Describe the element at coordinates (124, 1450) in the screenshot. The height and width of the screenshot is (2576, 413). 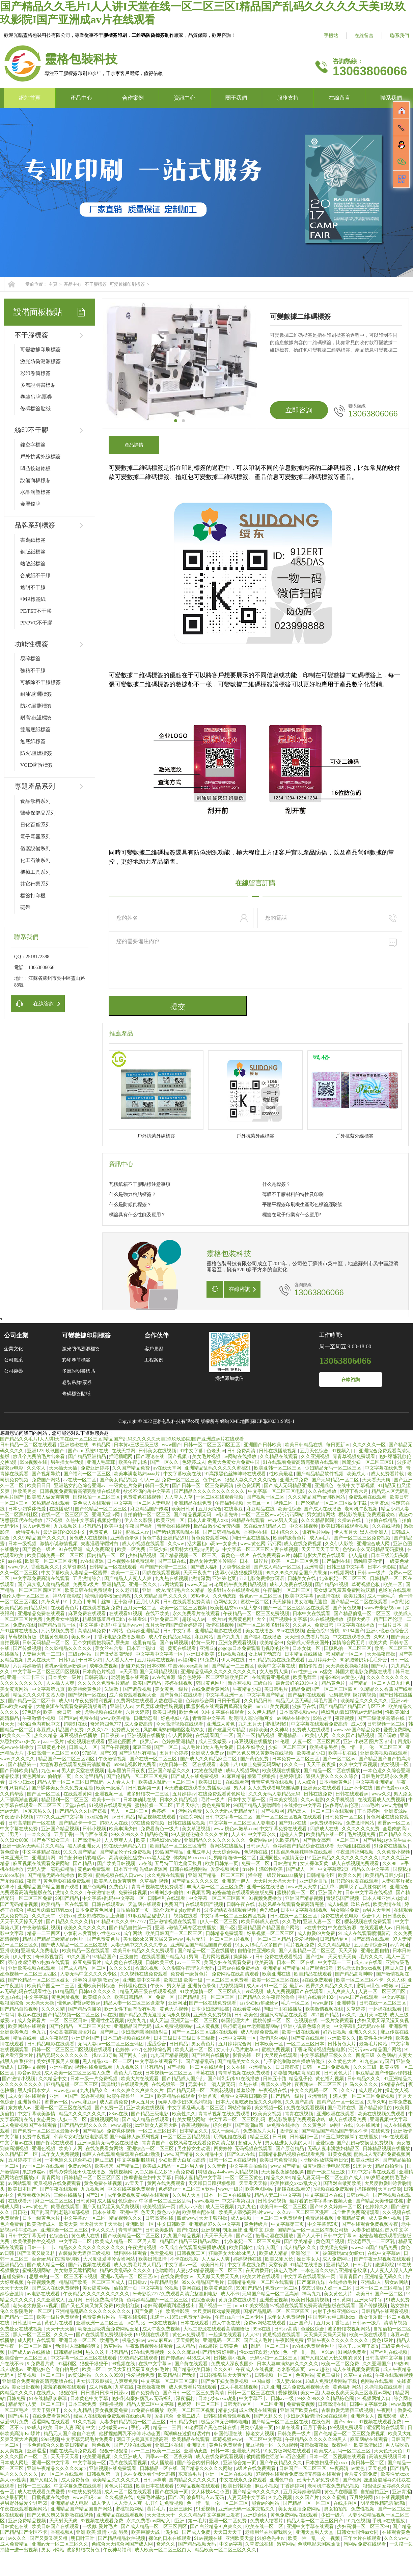
I see `在线天堂网` at that location.